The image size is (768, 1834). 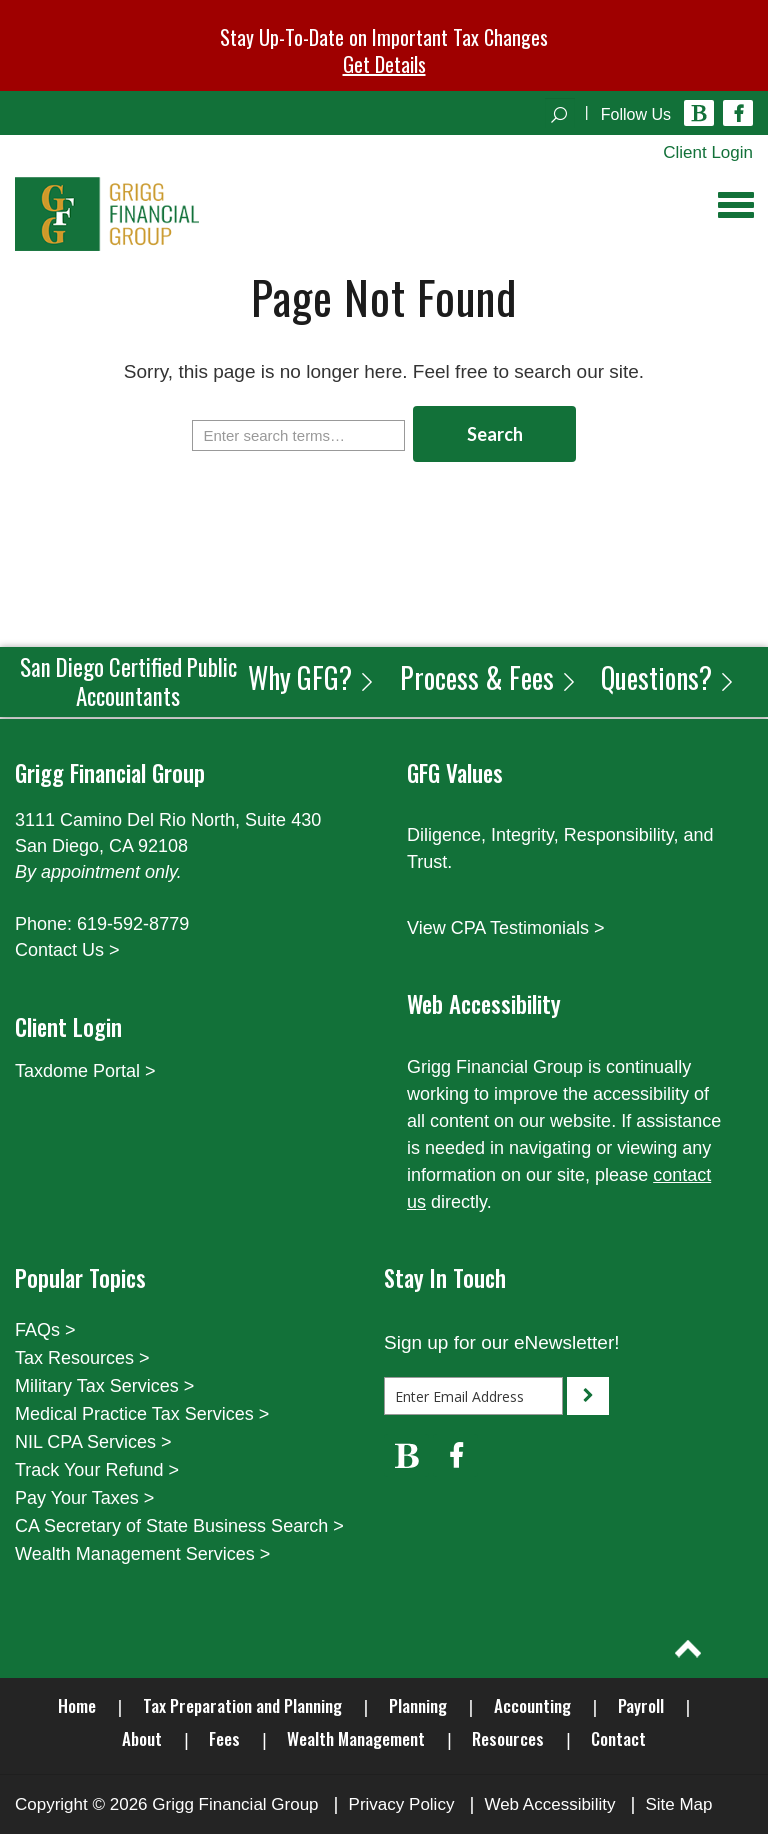 What do you see at coordinates (142, 1554) in the screenshot?
I see `Wealth Management Services >` at bounding box center [142, 1554].